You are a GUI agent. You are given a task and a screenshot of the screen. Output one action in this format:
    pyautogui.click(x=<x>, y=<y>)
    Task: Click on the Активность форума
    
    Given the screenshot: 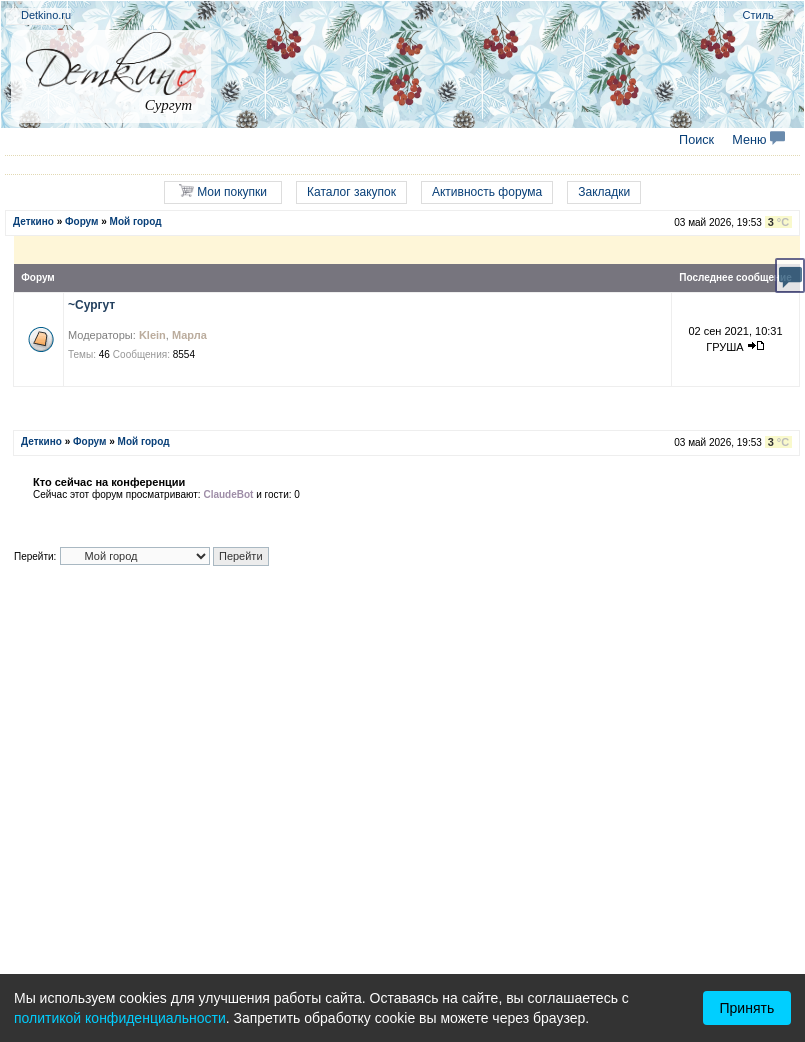 What is the action you would take?
    pyautogui.click(x=487, y=192)
    